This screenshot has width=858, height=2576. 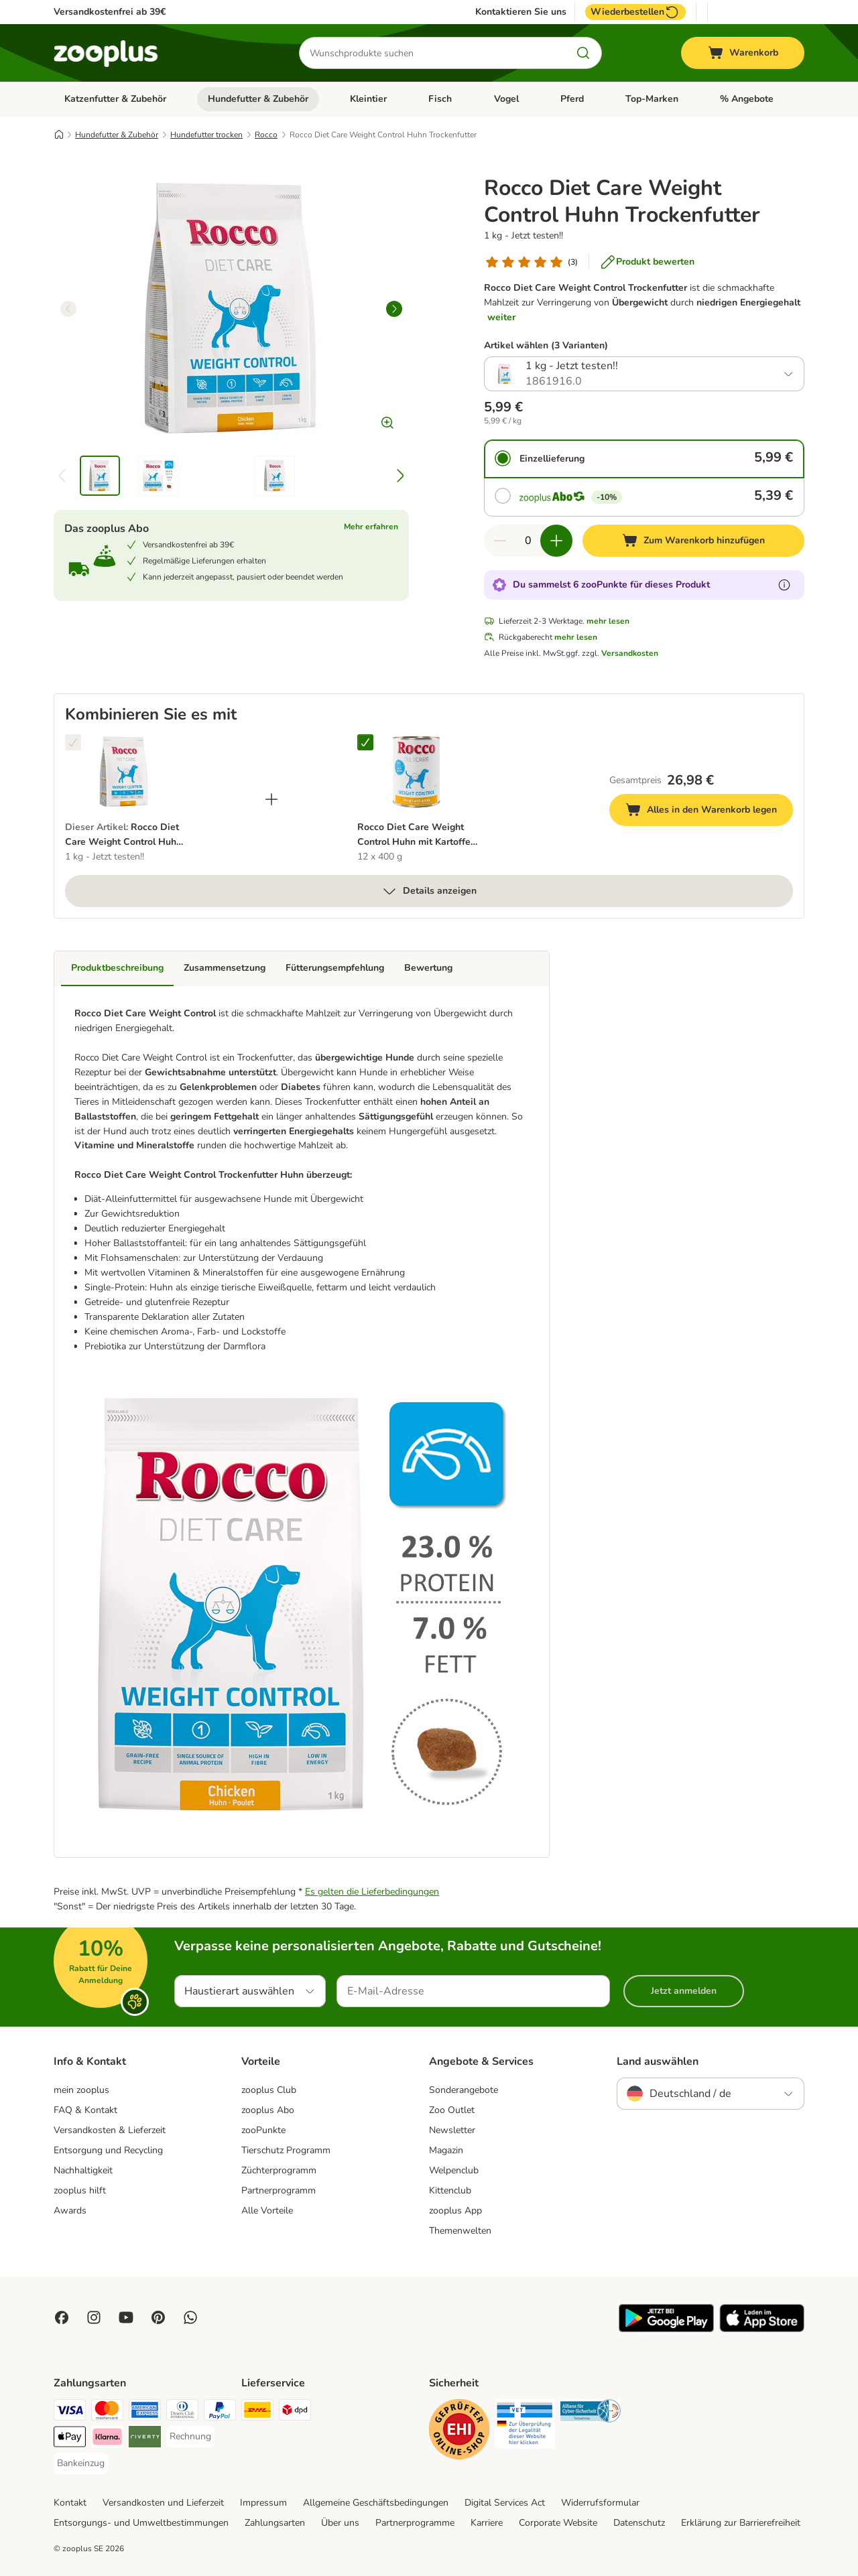 What do you see at coordinates (295, 2412) in the screenshot?
I see `[DPD Shipping Method]` at bounding box center [295, 2412].